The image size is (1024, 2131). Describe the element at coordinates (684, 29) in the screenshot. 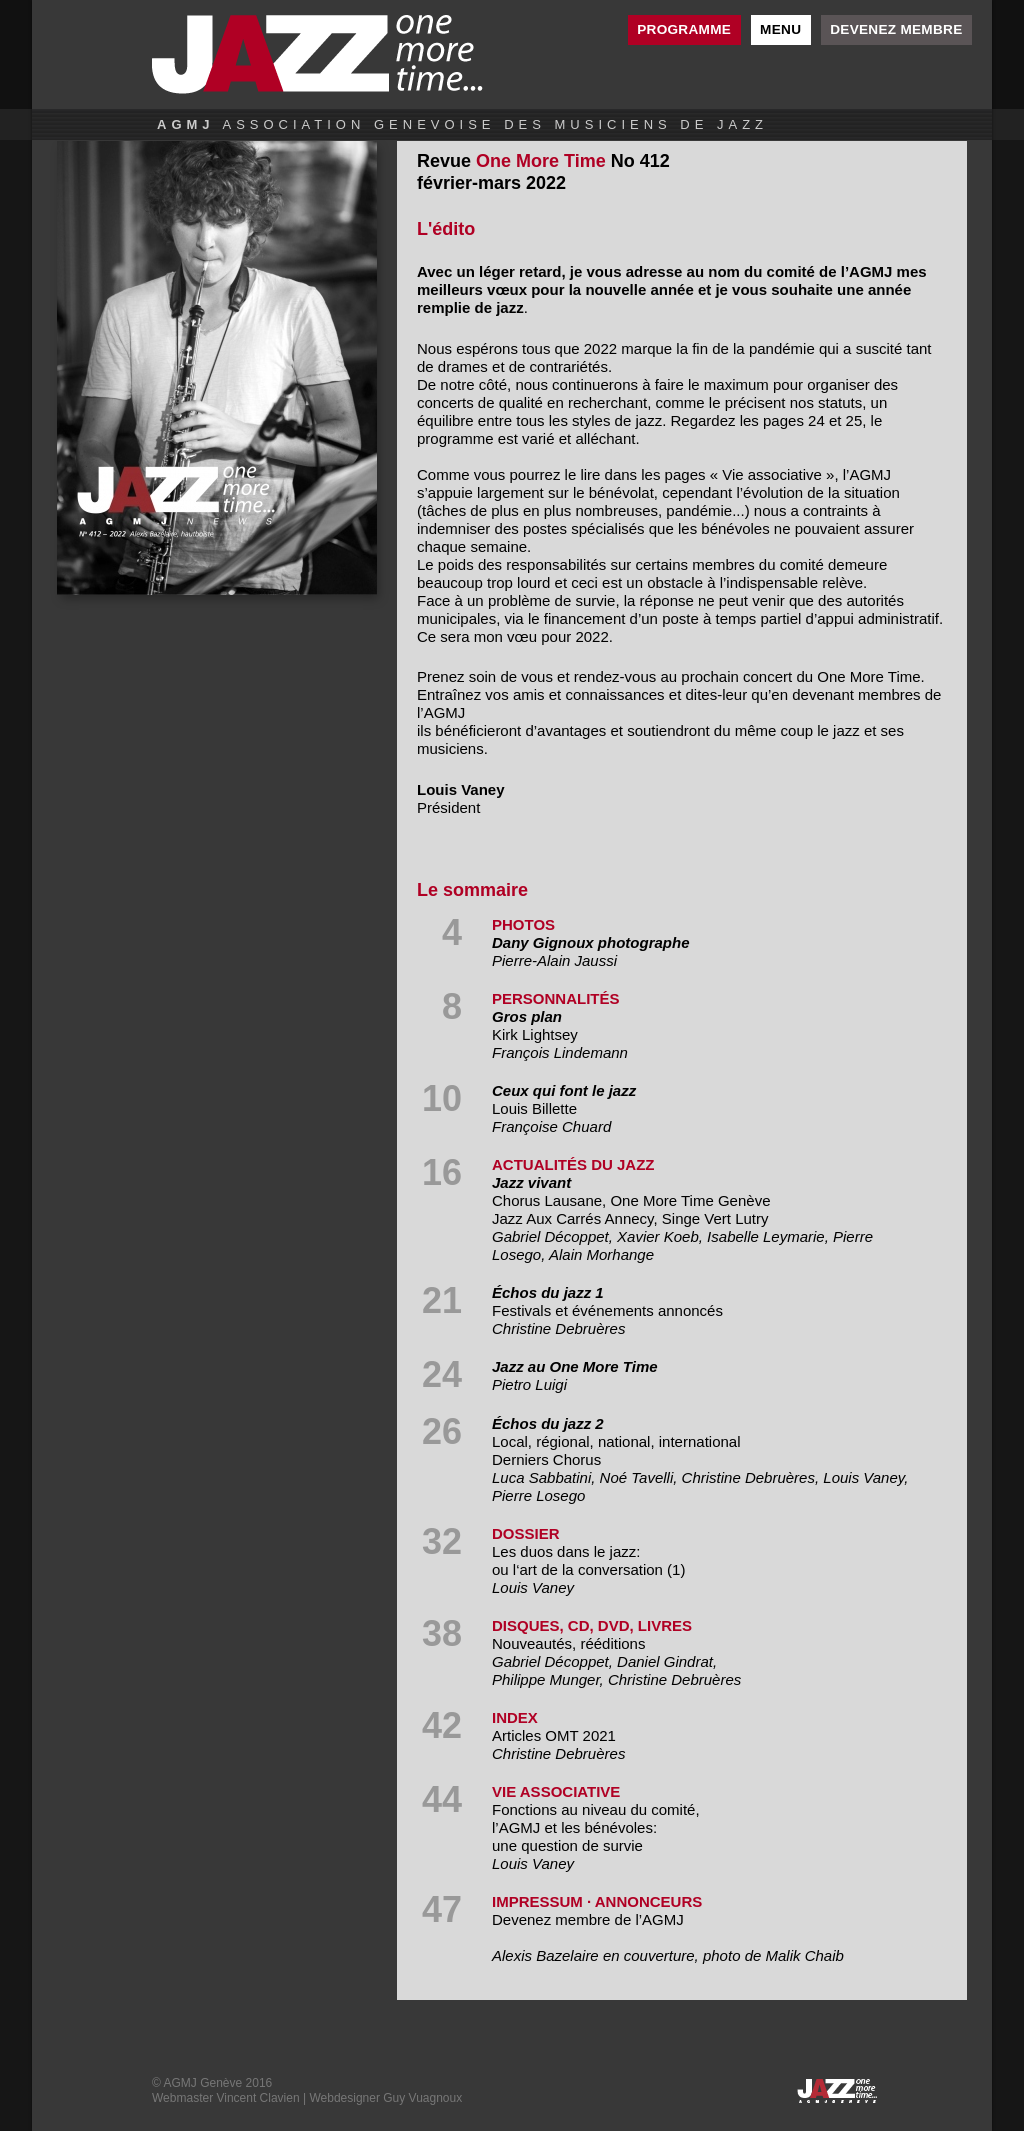

I see `Programme` at that location.